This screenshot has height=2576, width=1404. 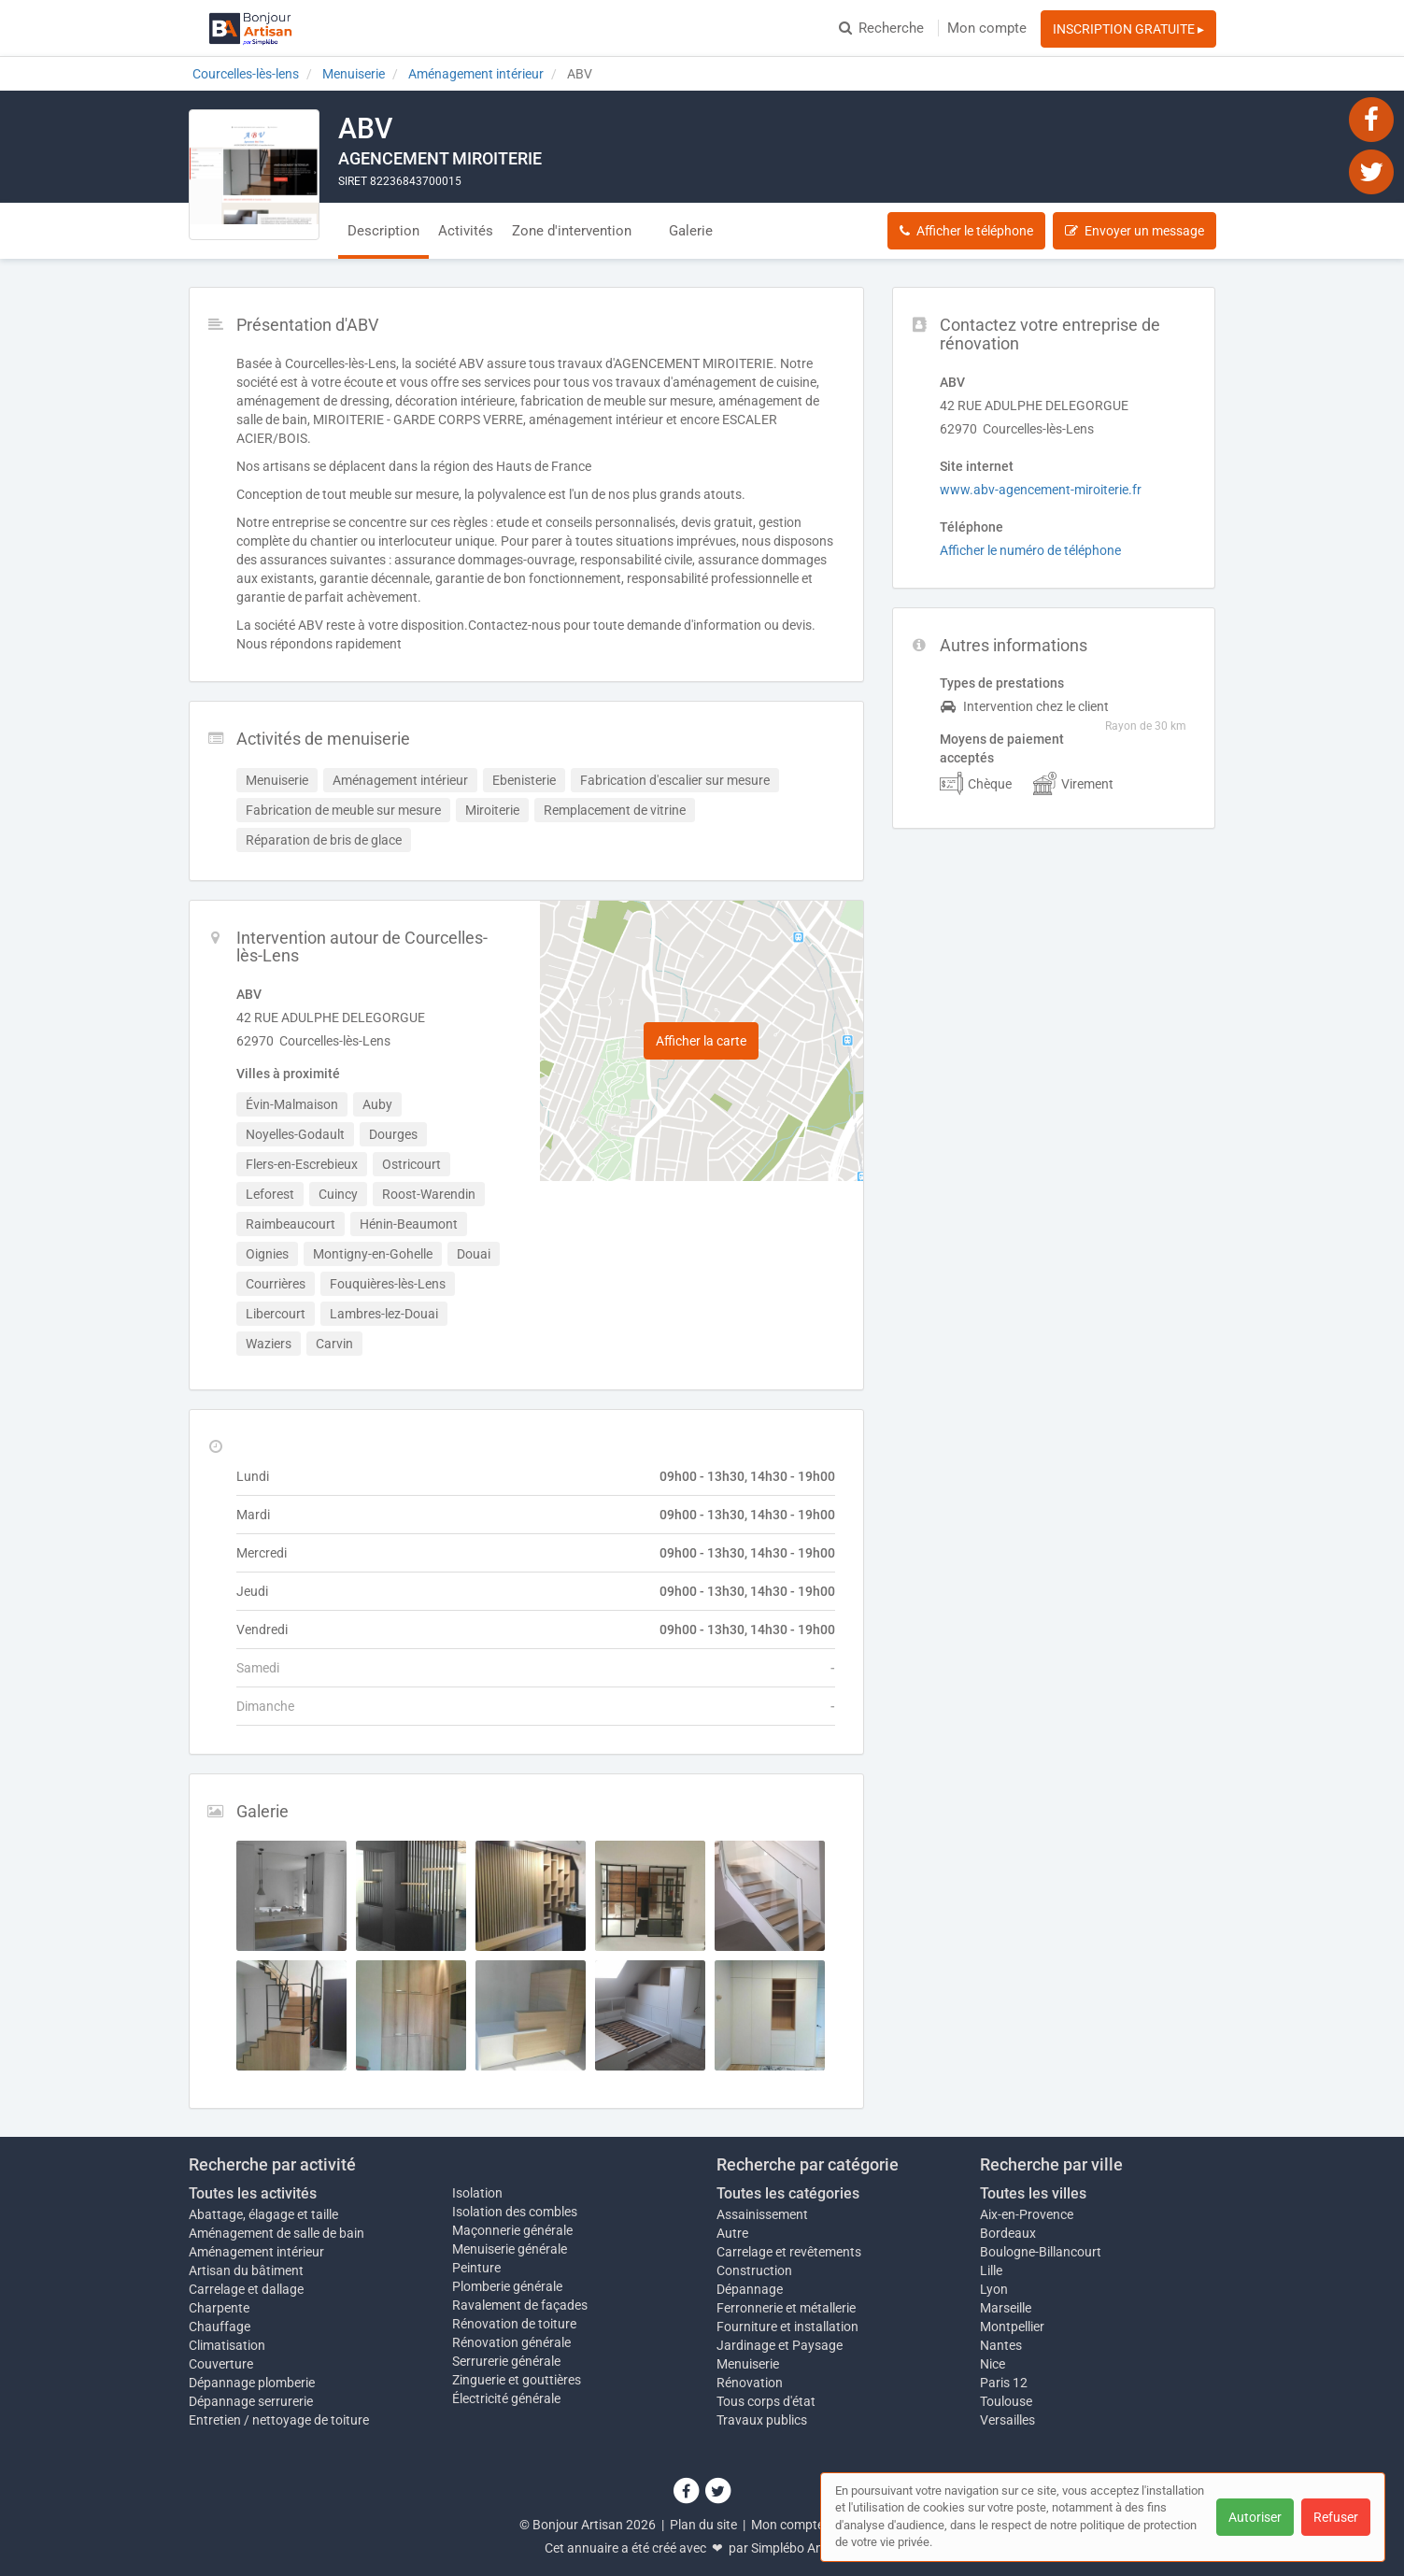 I want to click on Aix-en-Provence, so click(x=1026, y=2214).